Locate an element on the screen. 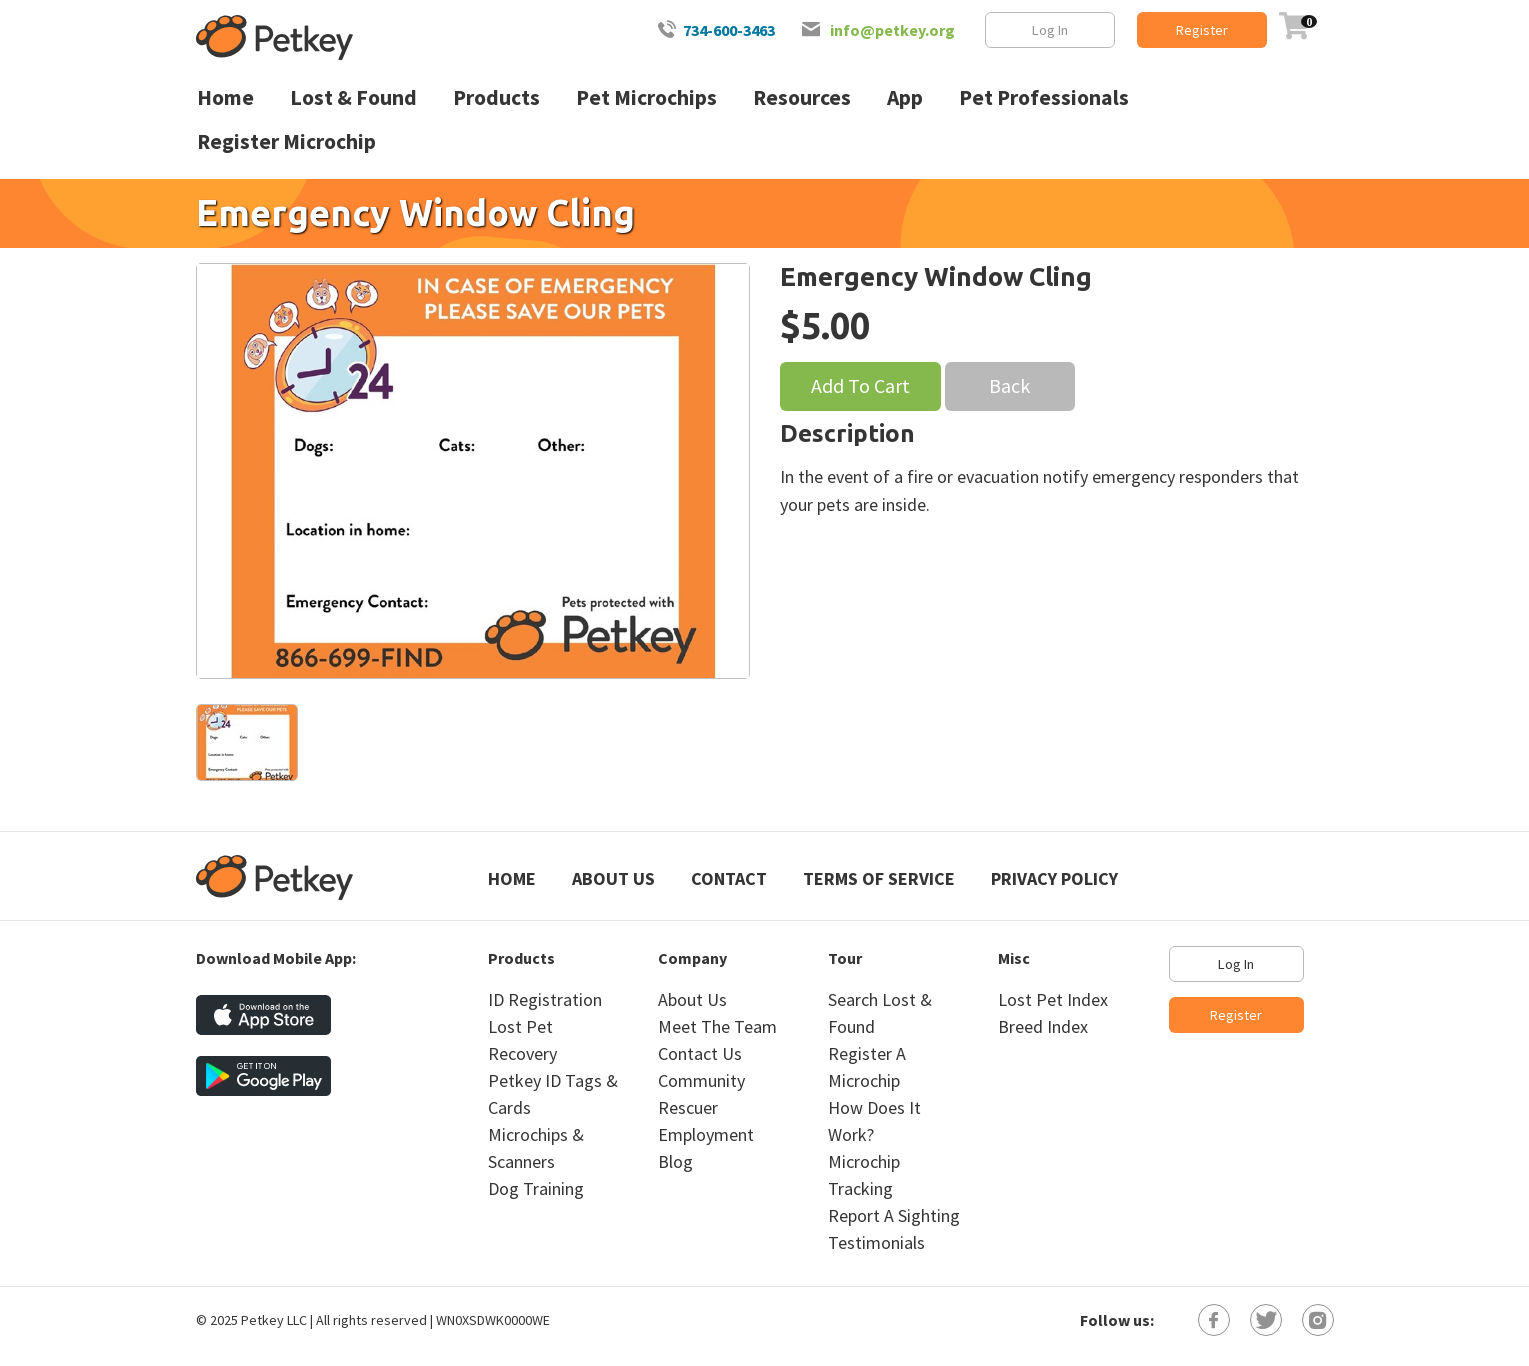 This screenshot has height=1366, width=1529. Dog Training is located at coordinates (536, 1188).